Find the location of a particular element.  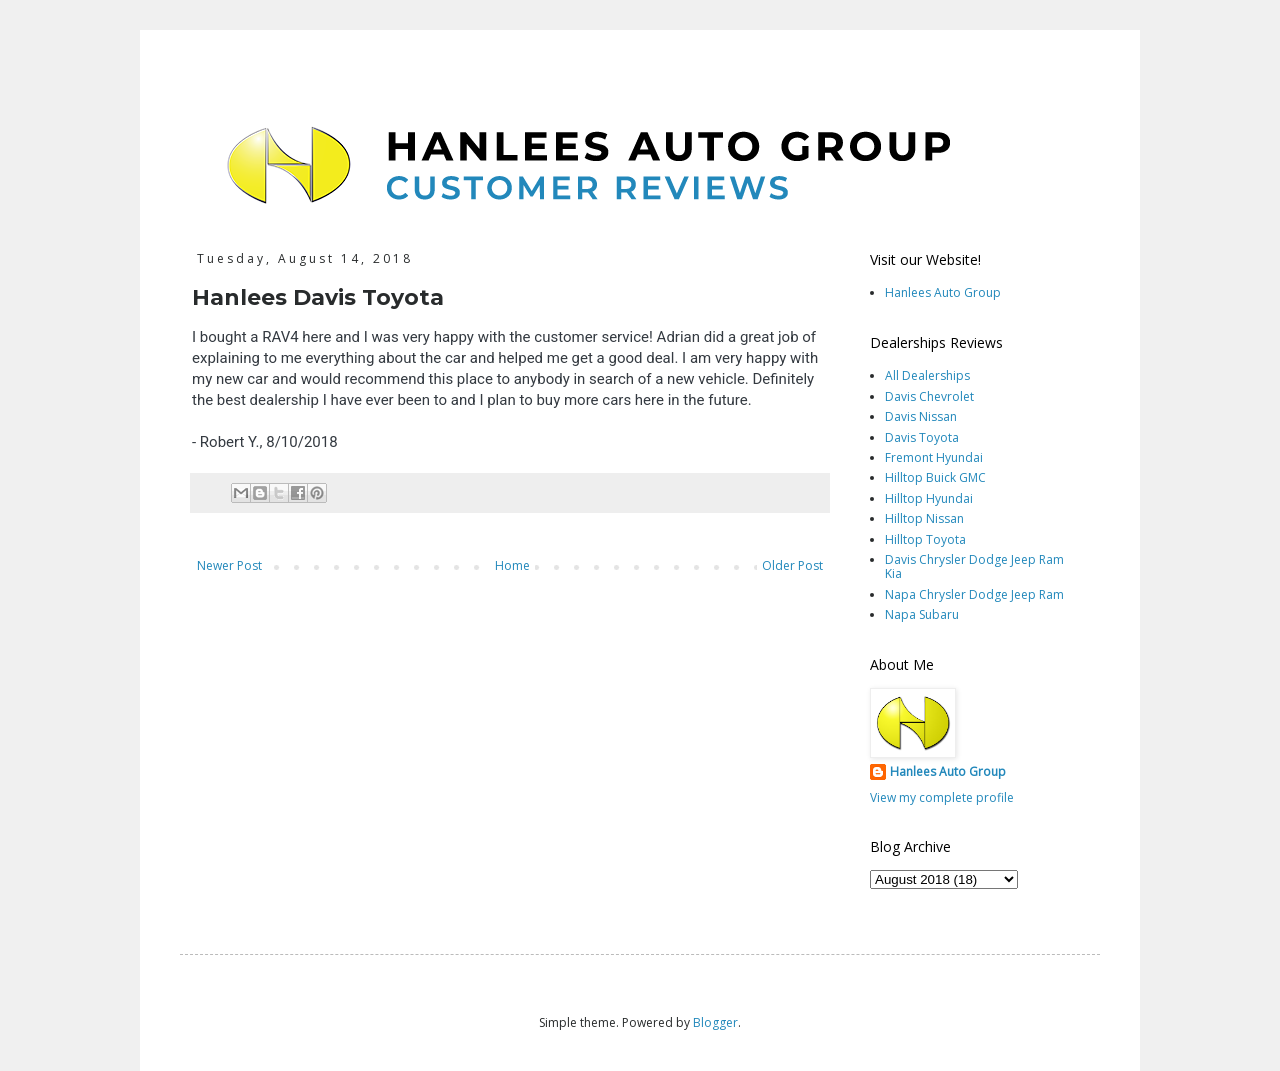

Hanlees Auto Group is located at coordinates (943, 292).